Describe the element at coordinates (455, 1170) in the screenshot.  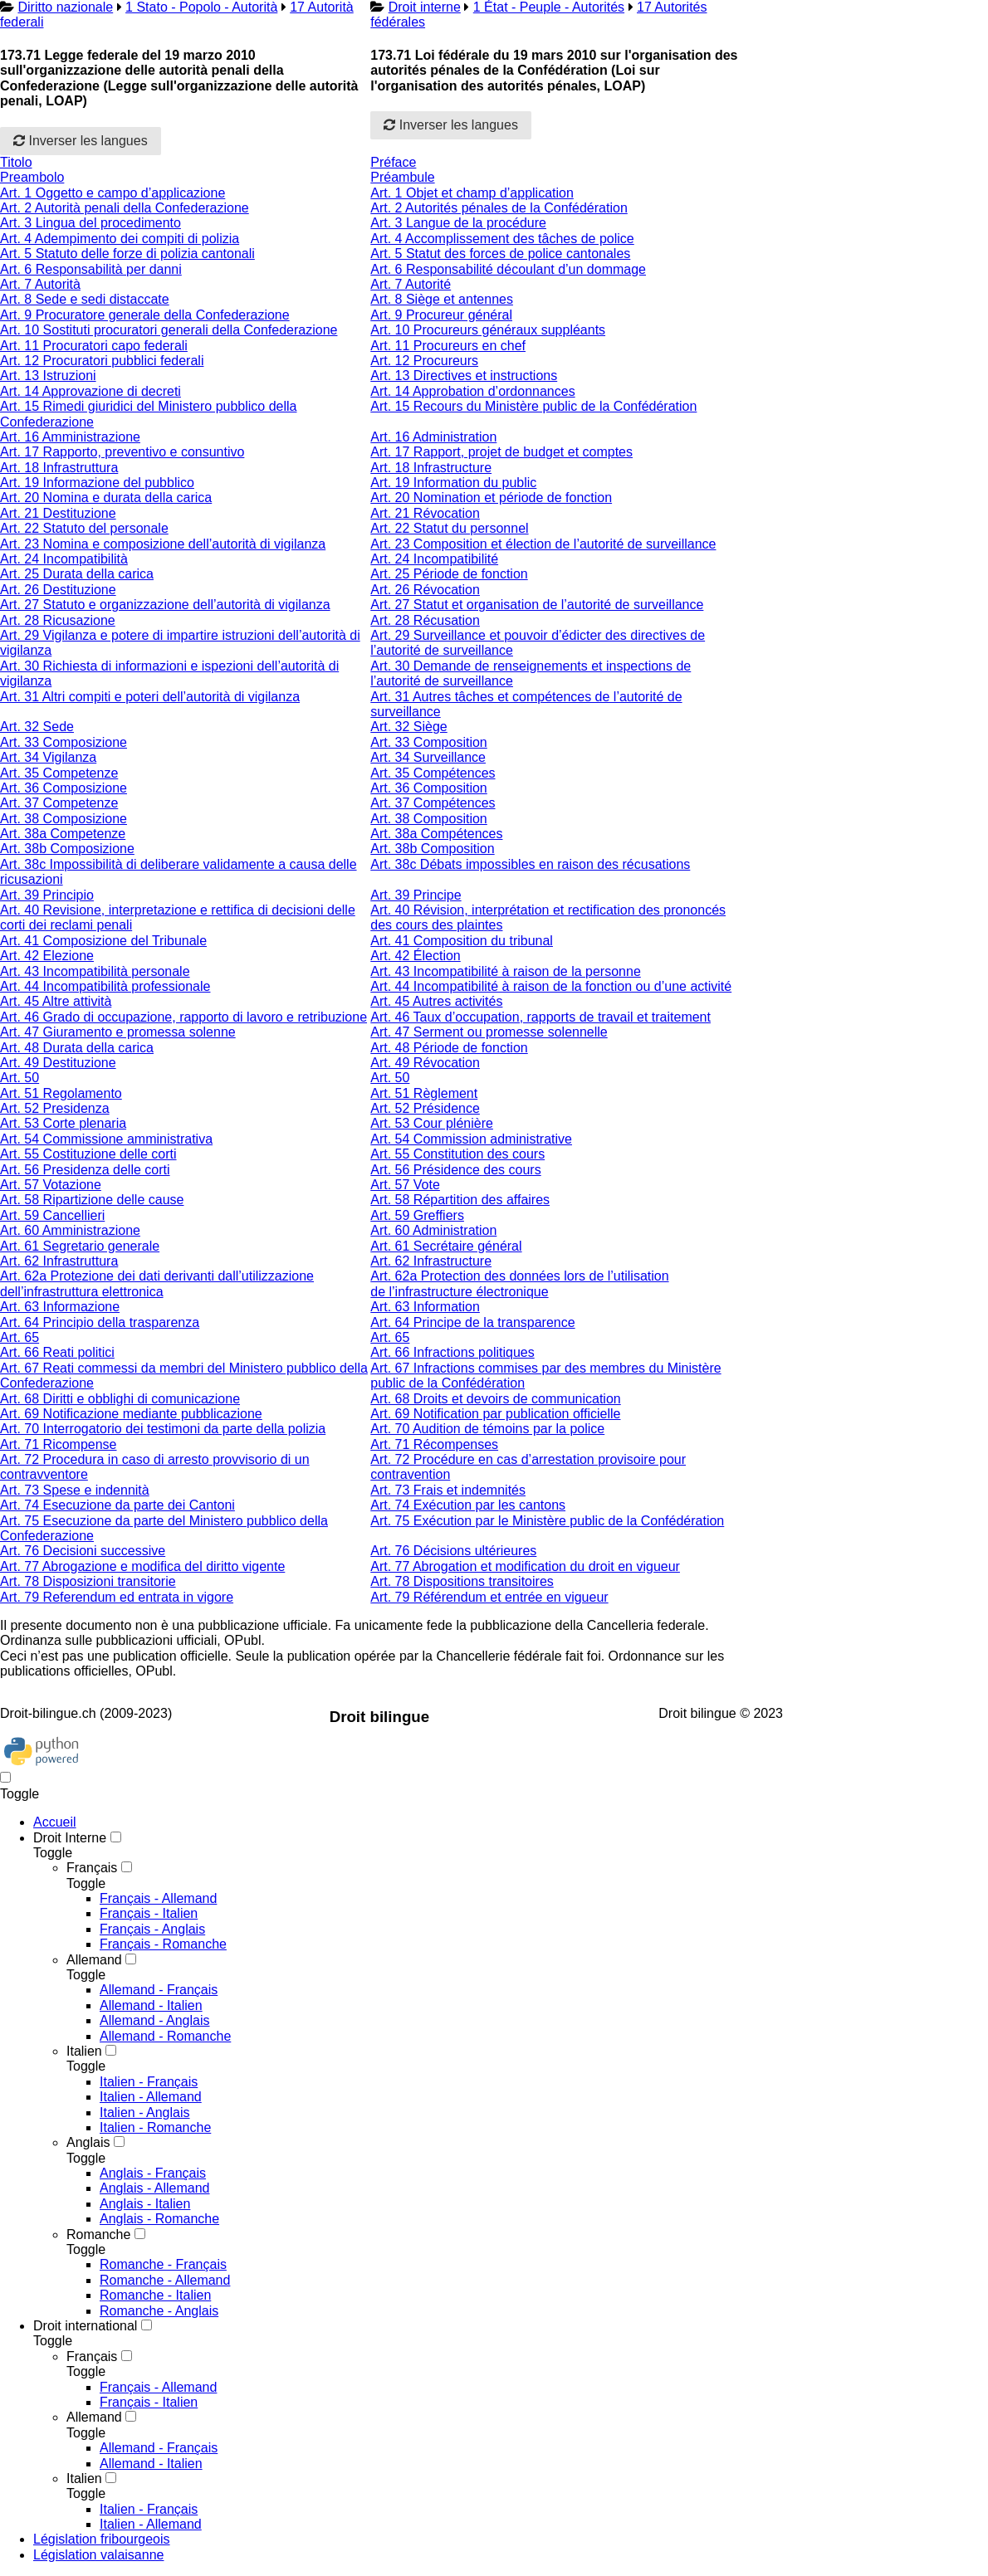
I see `Art. 56 Présidence des cours` at that location.